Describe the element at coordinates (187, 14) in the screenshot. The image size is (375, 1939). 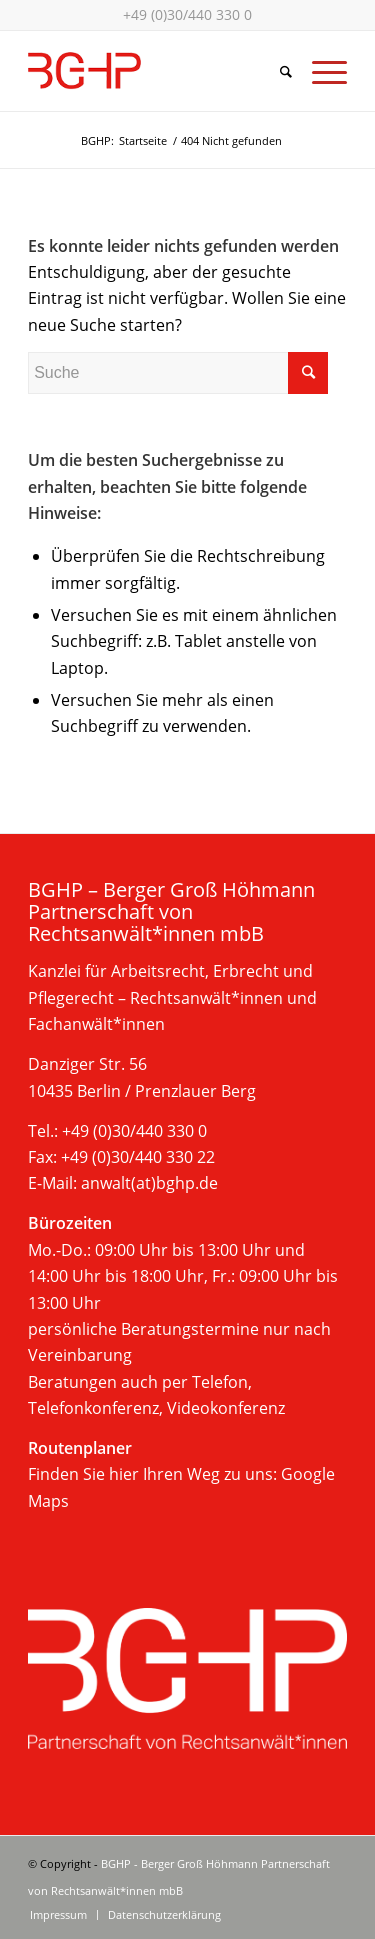
I see `+49 (0)30/440 330 0` at that location.